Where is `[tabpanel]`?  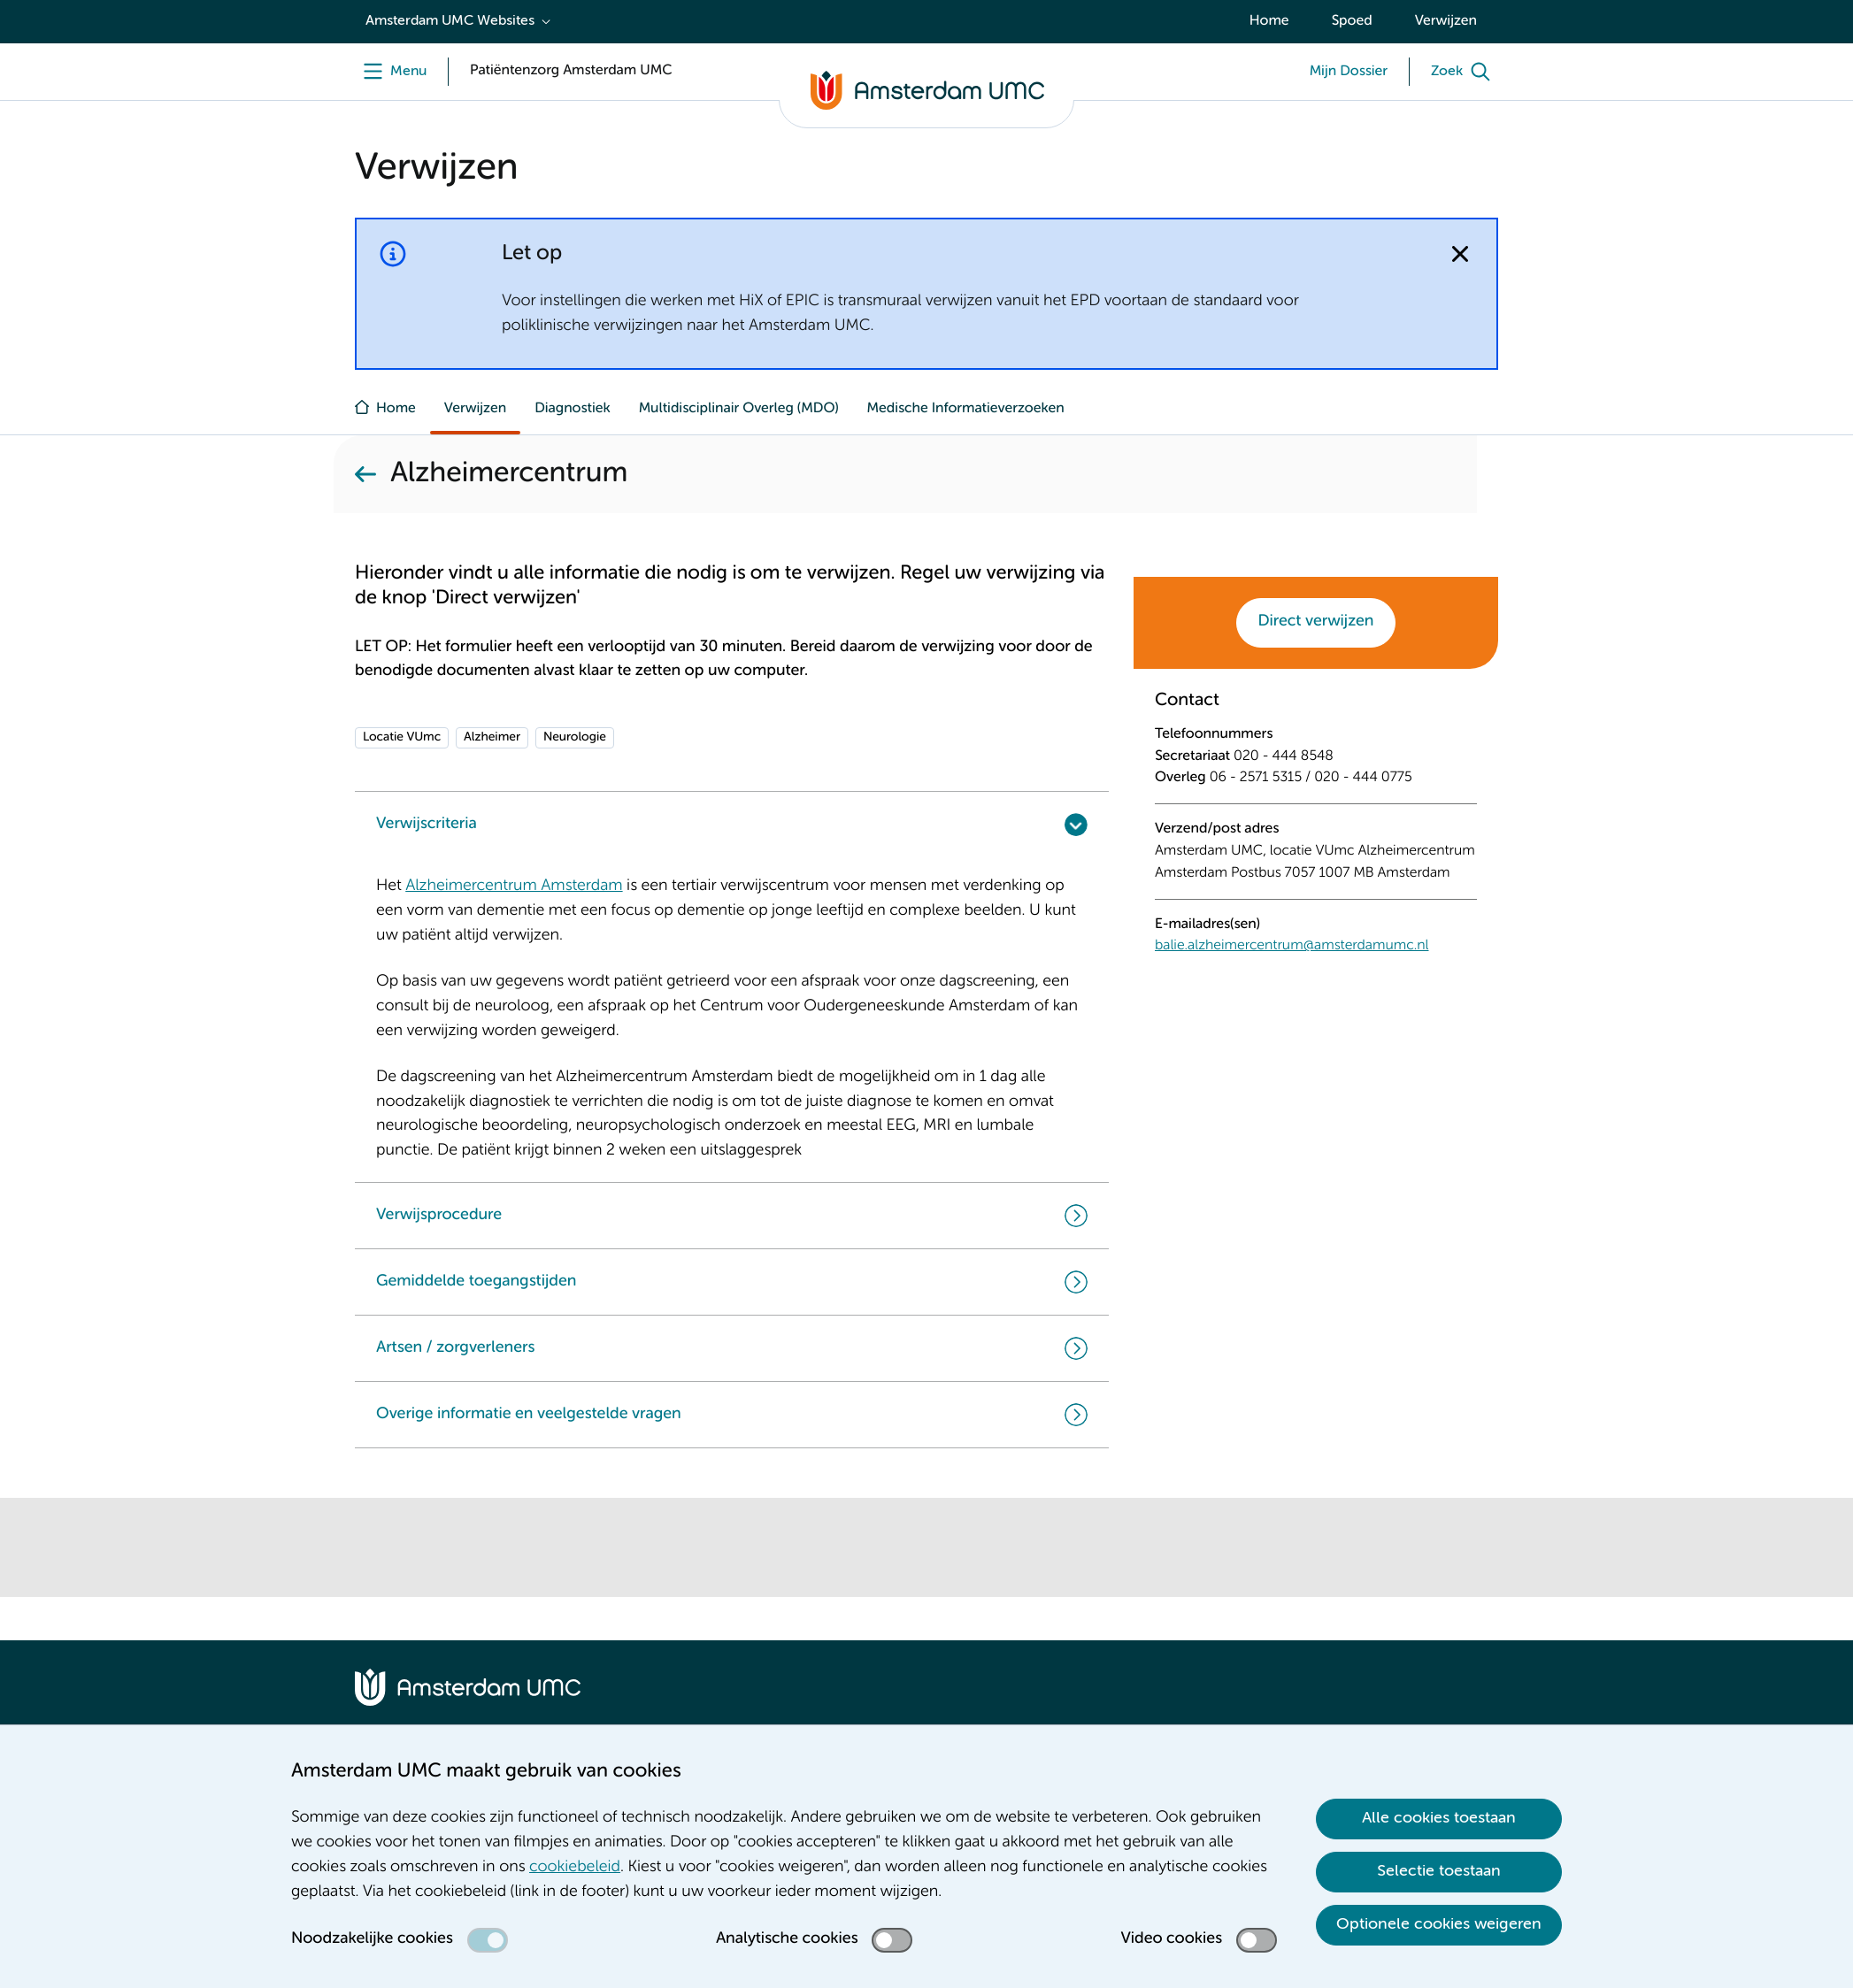 [tabpanel] is located at coordinates (1316, 835).